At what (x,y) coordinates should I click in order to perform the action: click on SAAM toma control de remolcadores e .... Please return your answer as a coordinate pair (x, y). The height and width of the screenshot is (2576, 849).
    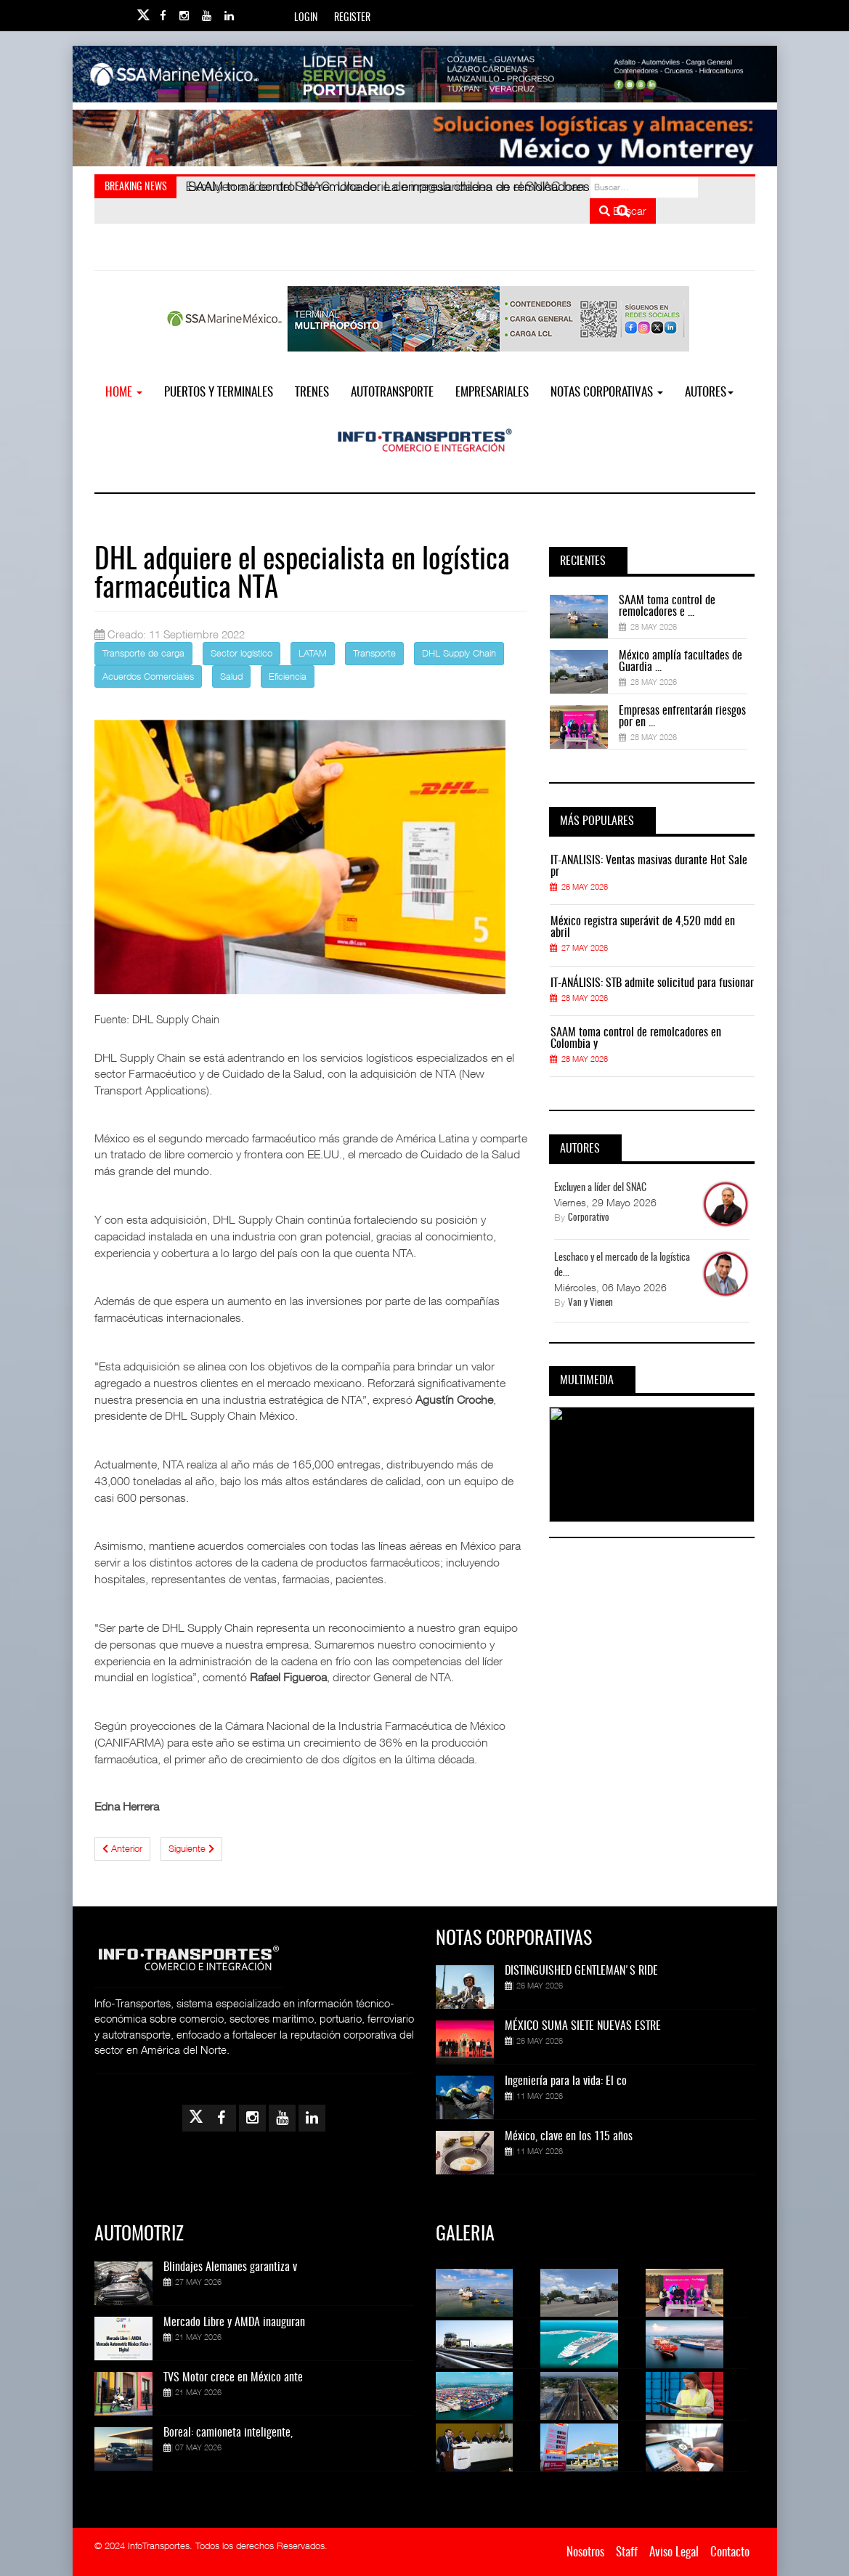
    Looking at the image, I should click on (667, 606).